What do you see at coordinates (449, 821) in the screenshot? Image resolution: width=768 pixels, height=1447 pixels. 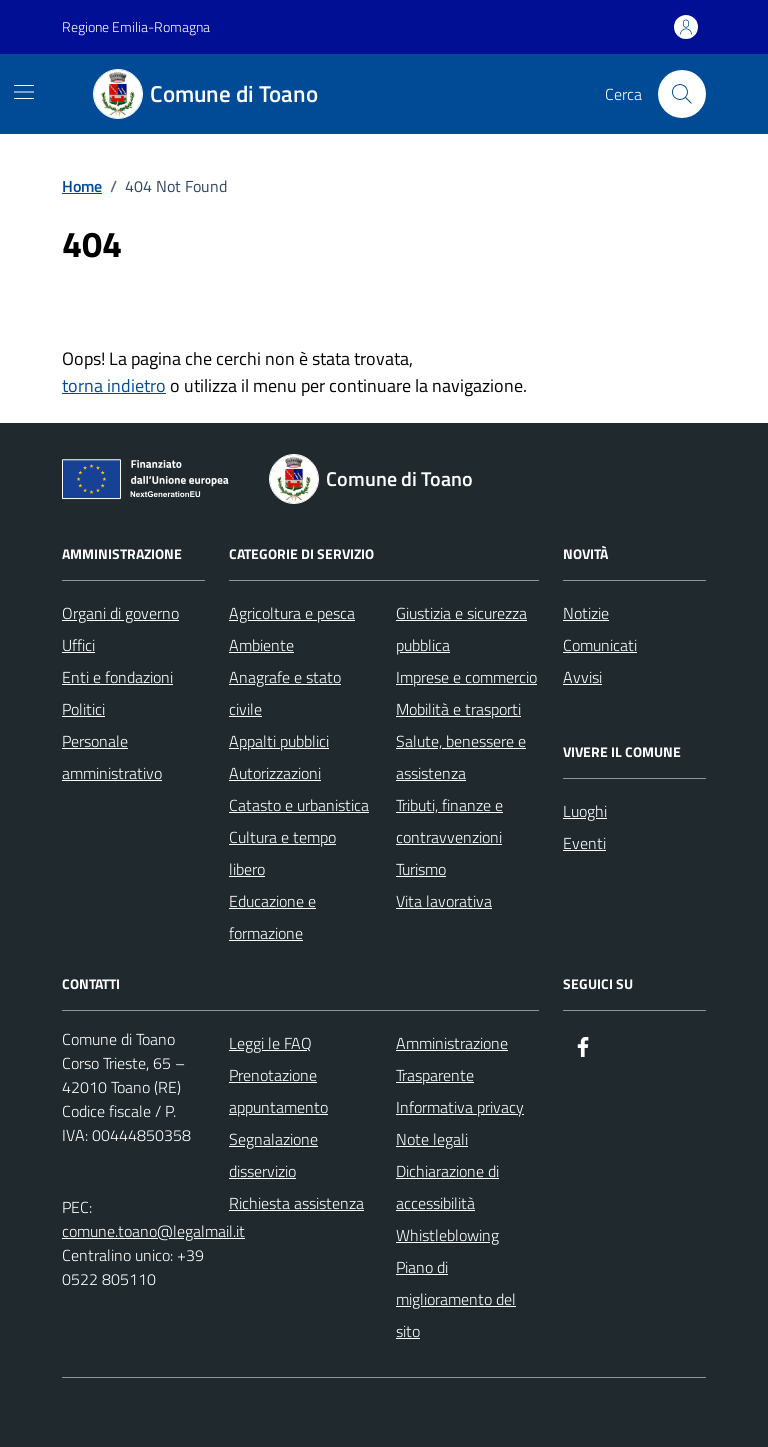 I see `Tributi, finanze e contravvenzioni` at bounding box center [449, 821].